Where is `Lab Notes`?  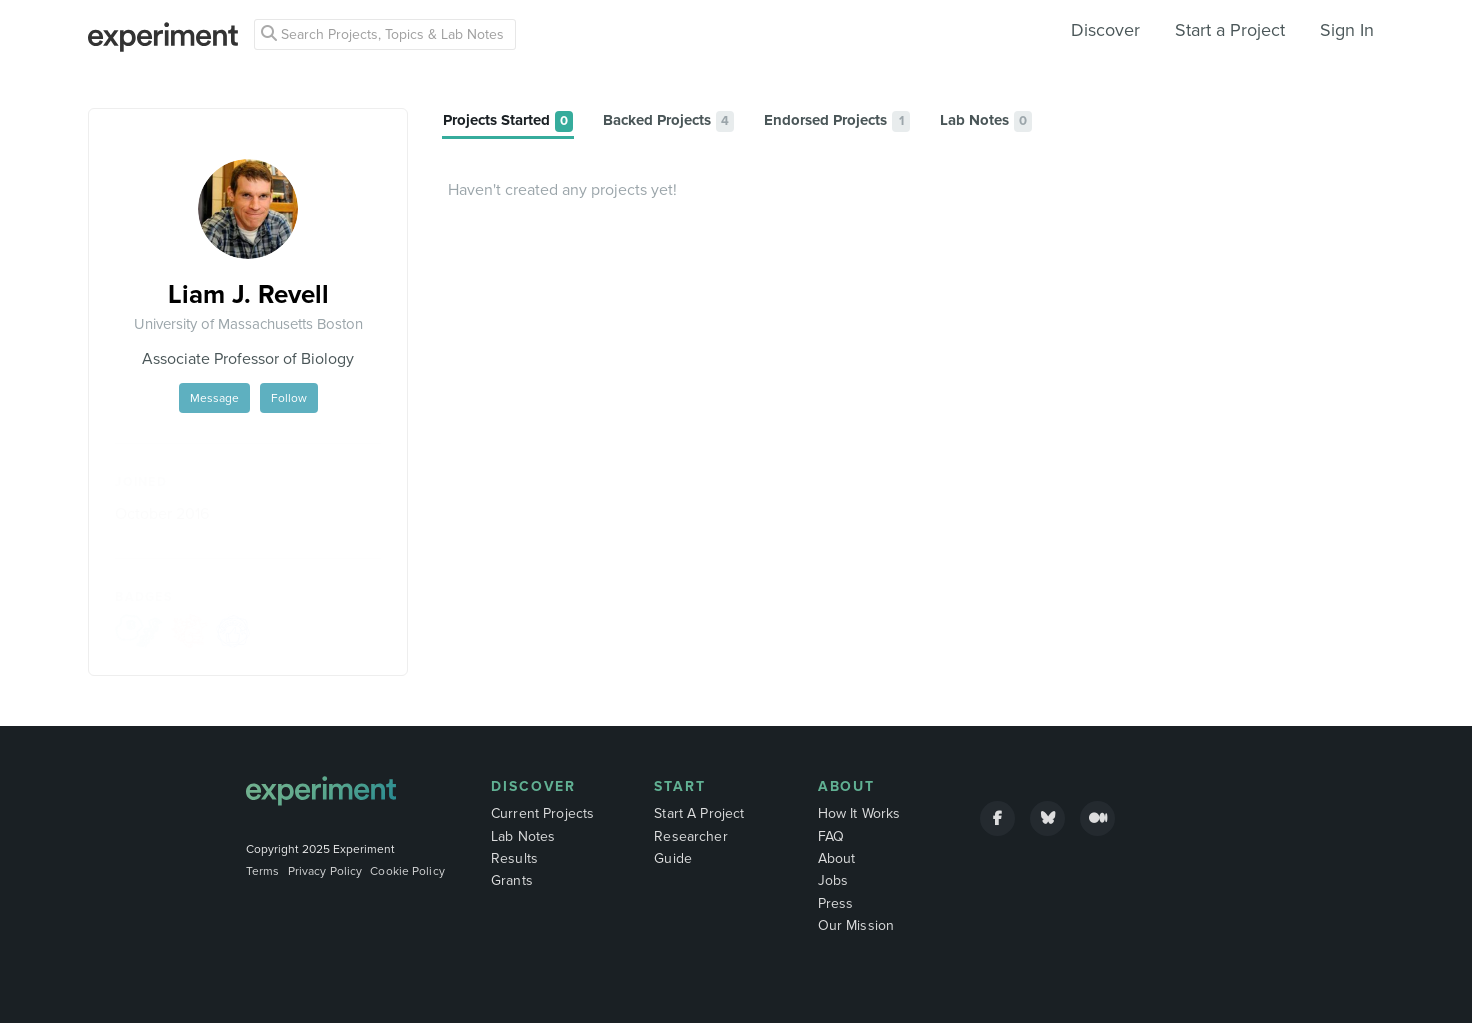 Lab Notes is located at coordinates (523, 836).